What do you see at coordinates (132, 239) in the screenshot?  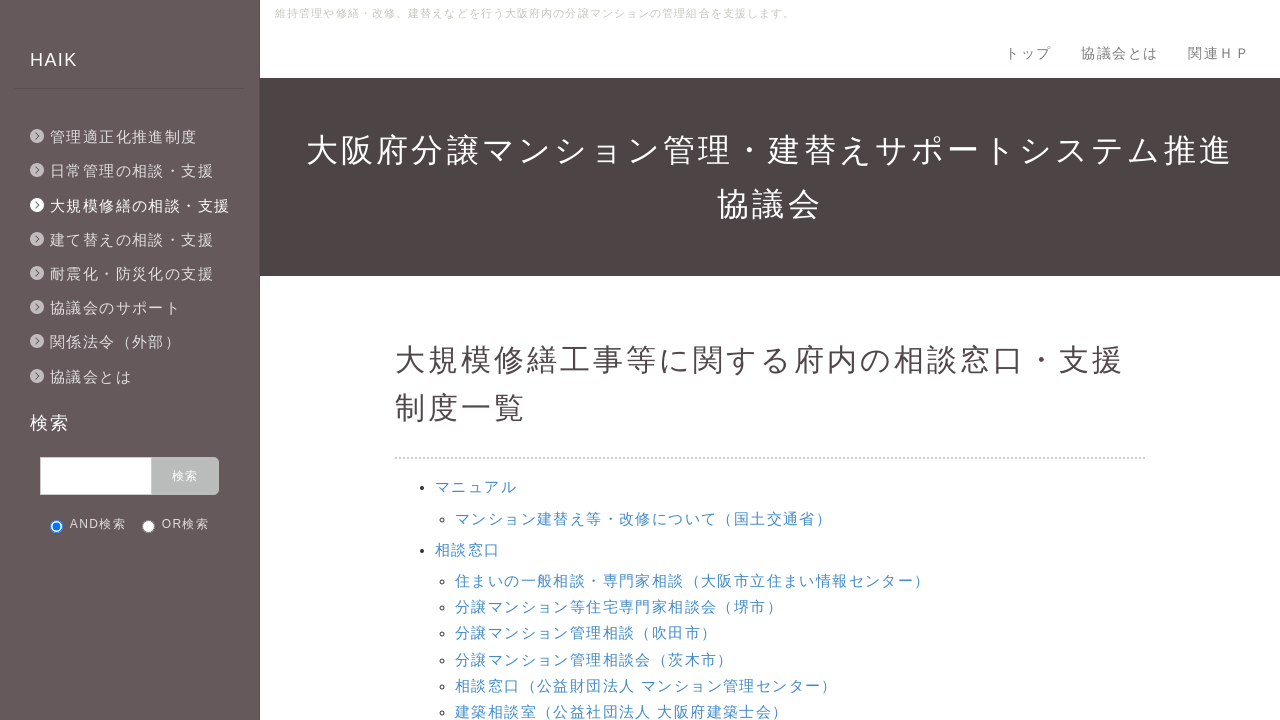 I see `建て替えの相談・支援` at bounding box center [132, 239].